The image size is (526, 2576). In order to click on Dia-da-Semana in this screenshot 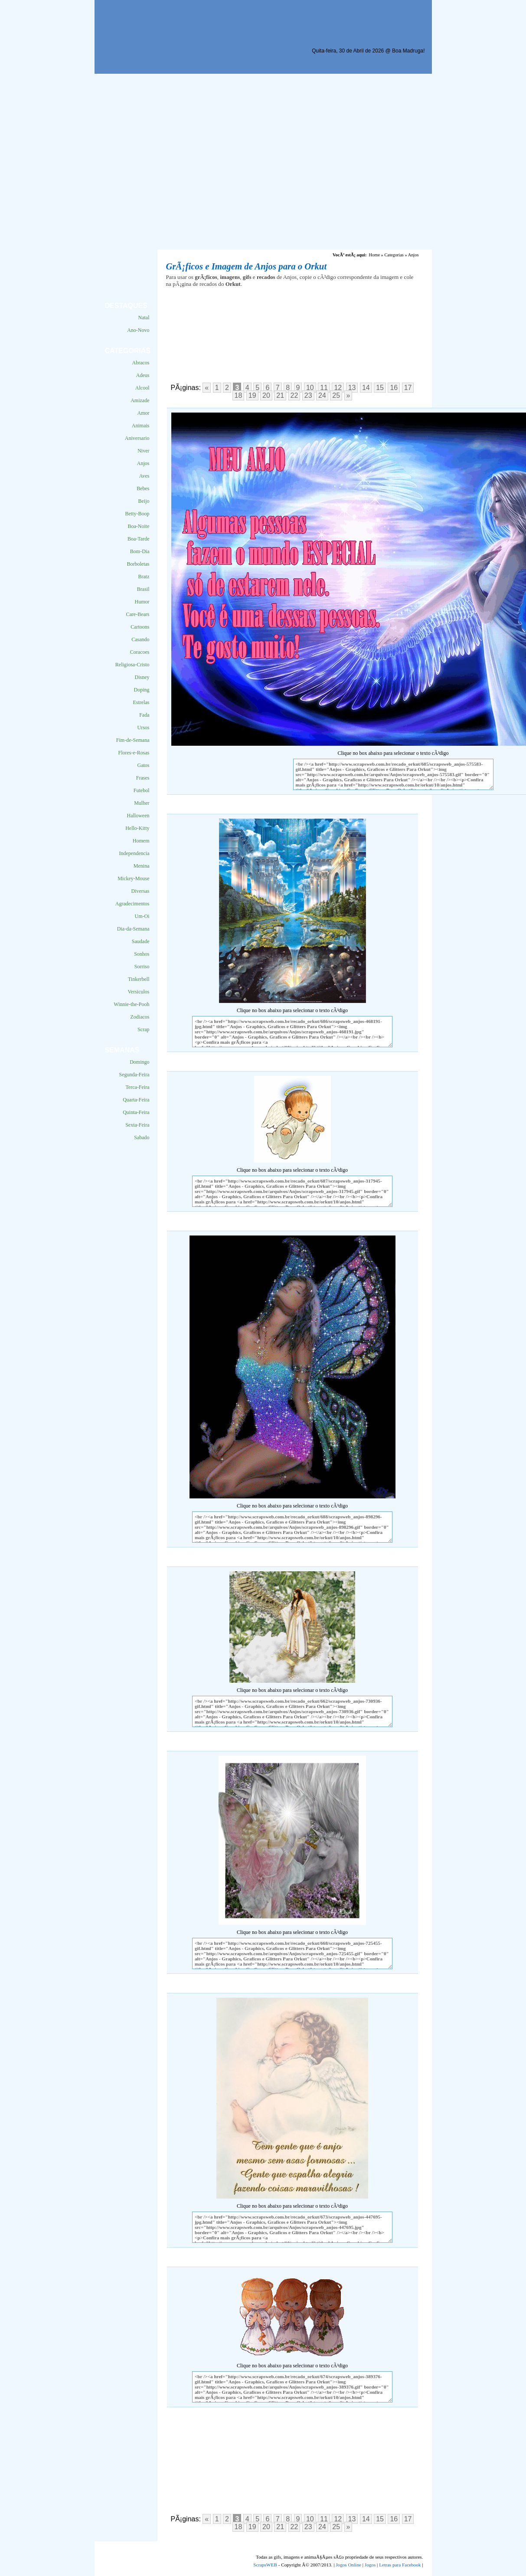, I will do `click(133, 929)`.